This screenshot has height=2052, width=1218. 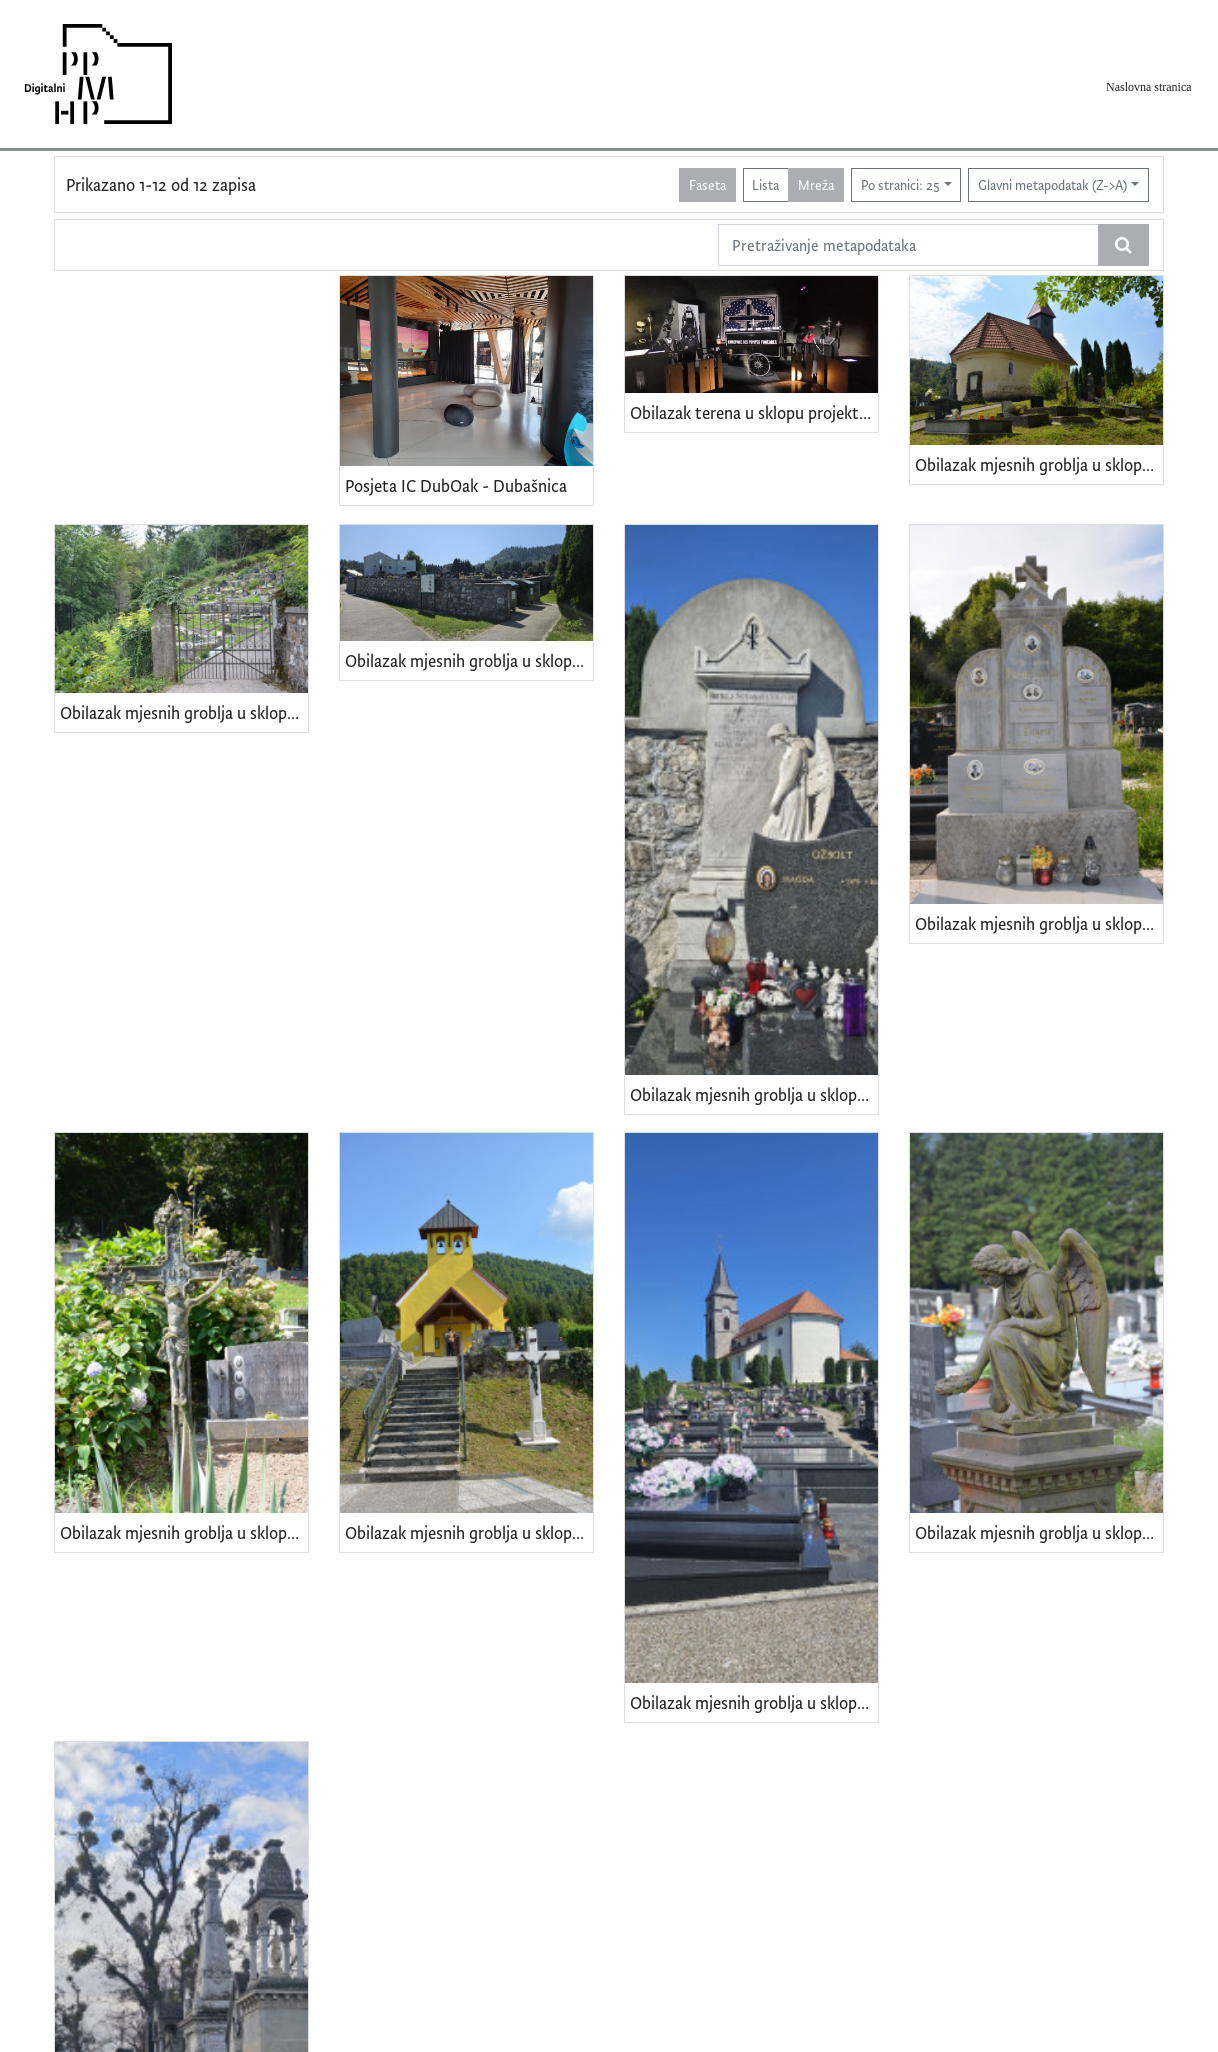 What do you see at coordinates (469, 1532) in the screenshot?
I see `Obilazak mjesnih groblja u sklopu projekta "Kulturna baština PGŽ-a" - Hrvatsko (Gorski kotar)` at bounding box center [469, 1532].